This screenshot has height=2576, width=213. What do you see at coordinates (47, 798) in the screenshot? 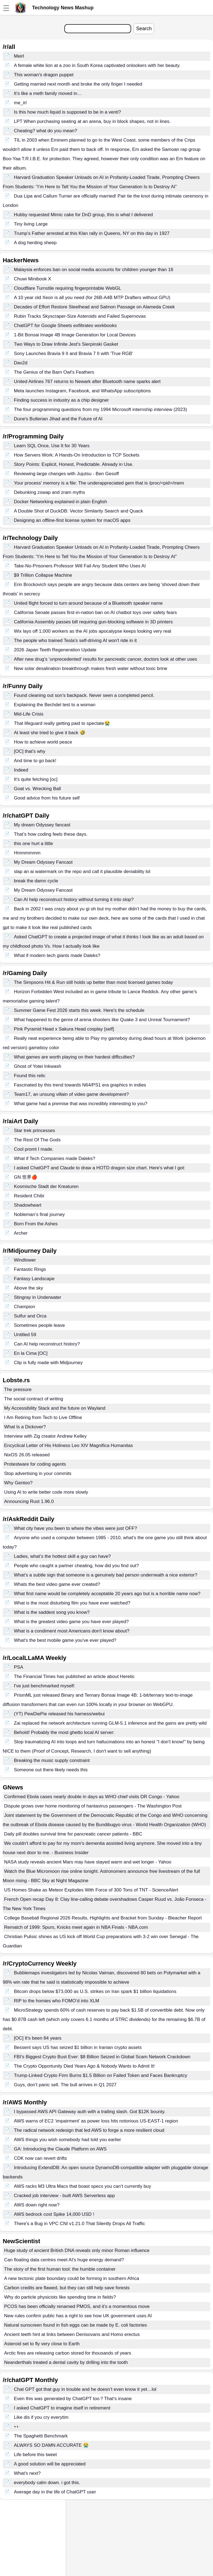
I see `Good advice from his future self` at bounding box center [47, 798].